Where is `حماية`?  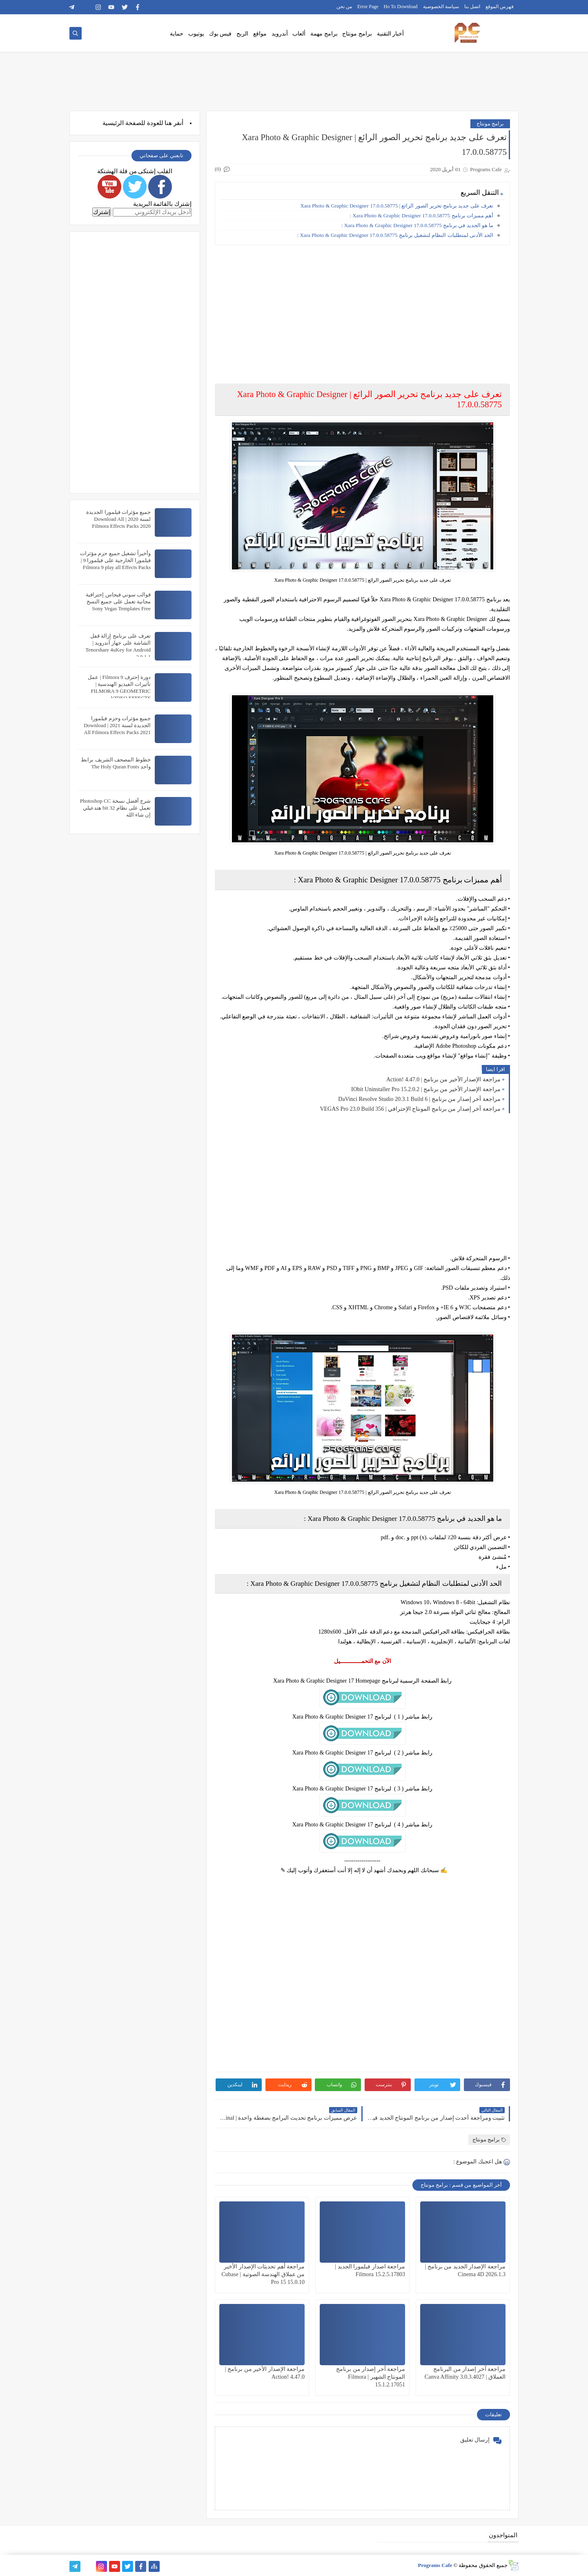
حماية is located at coordinates (176, 34).